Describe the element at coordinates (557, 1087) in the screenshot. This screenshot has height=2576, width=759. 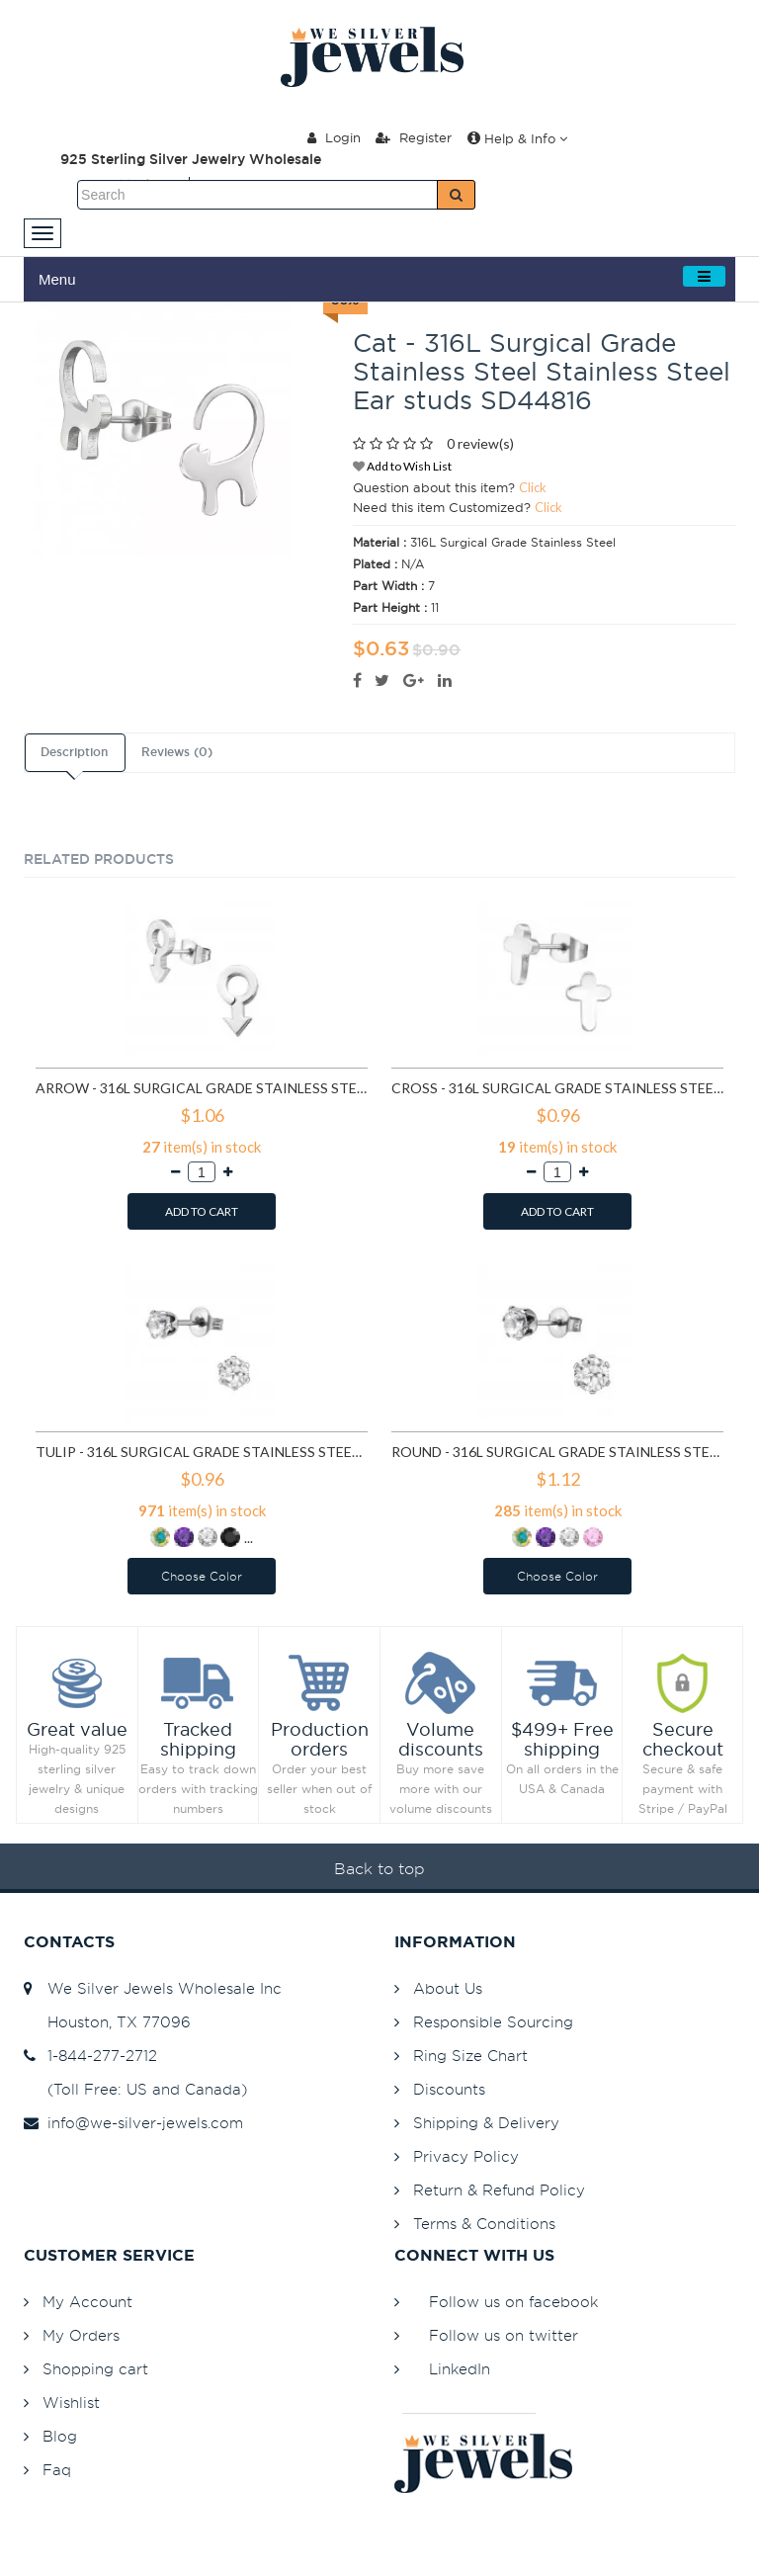
I see `Cross - 316L Surgical Grade Stainless Steel Stainless Steel Ear studs SD1272` at that location.